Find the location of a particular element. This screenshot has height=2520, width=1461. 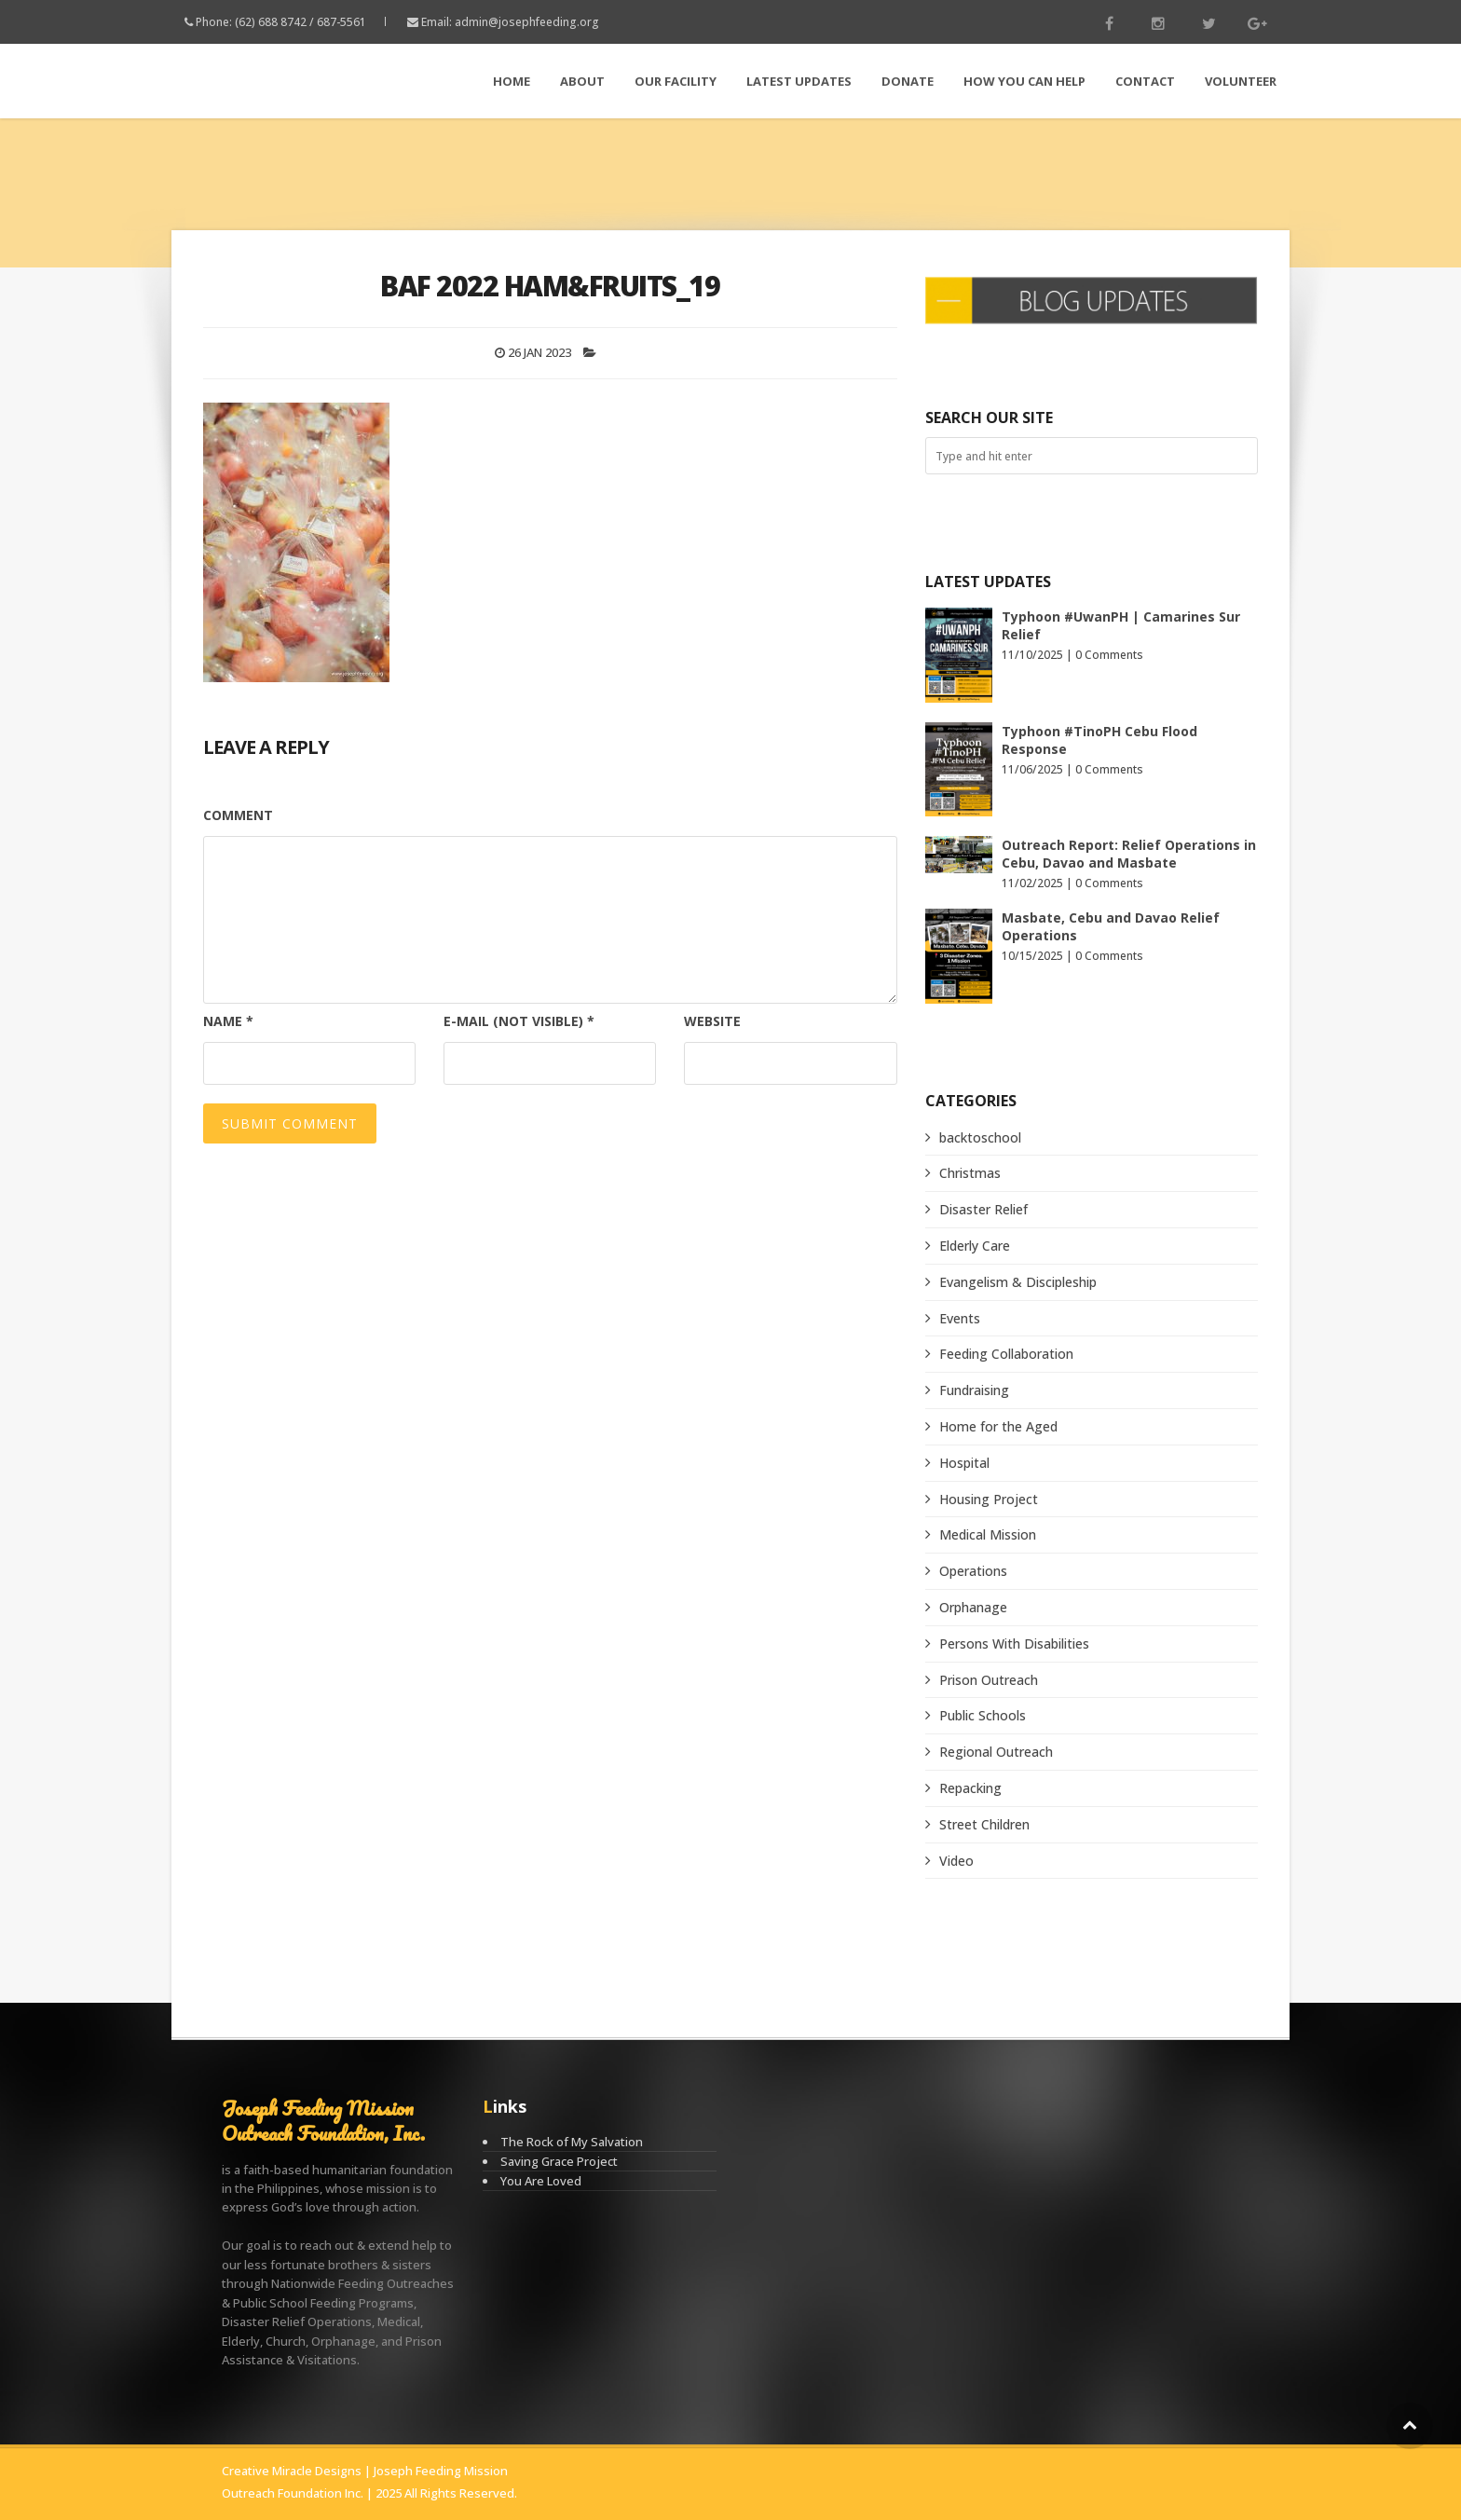

backtoschool is located at coordinates (980, 1137).